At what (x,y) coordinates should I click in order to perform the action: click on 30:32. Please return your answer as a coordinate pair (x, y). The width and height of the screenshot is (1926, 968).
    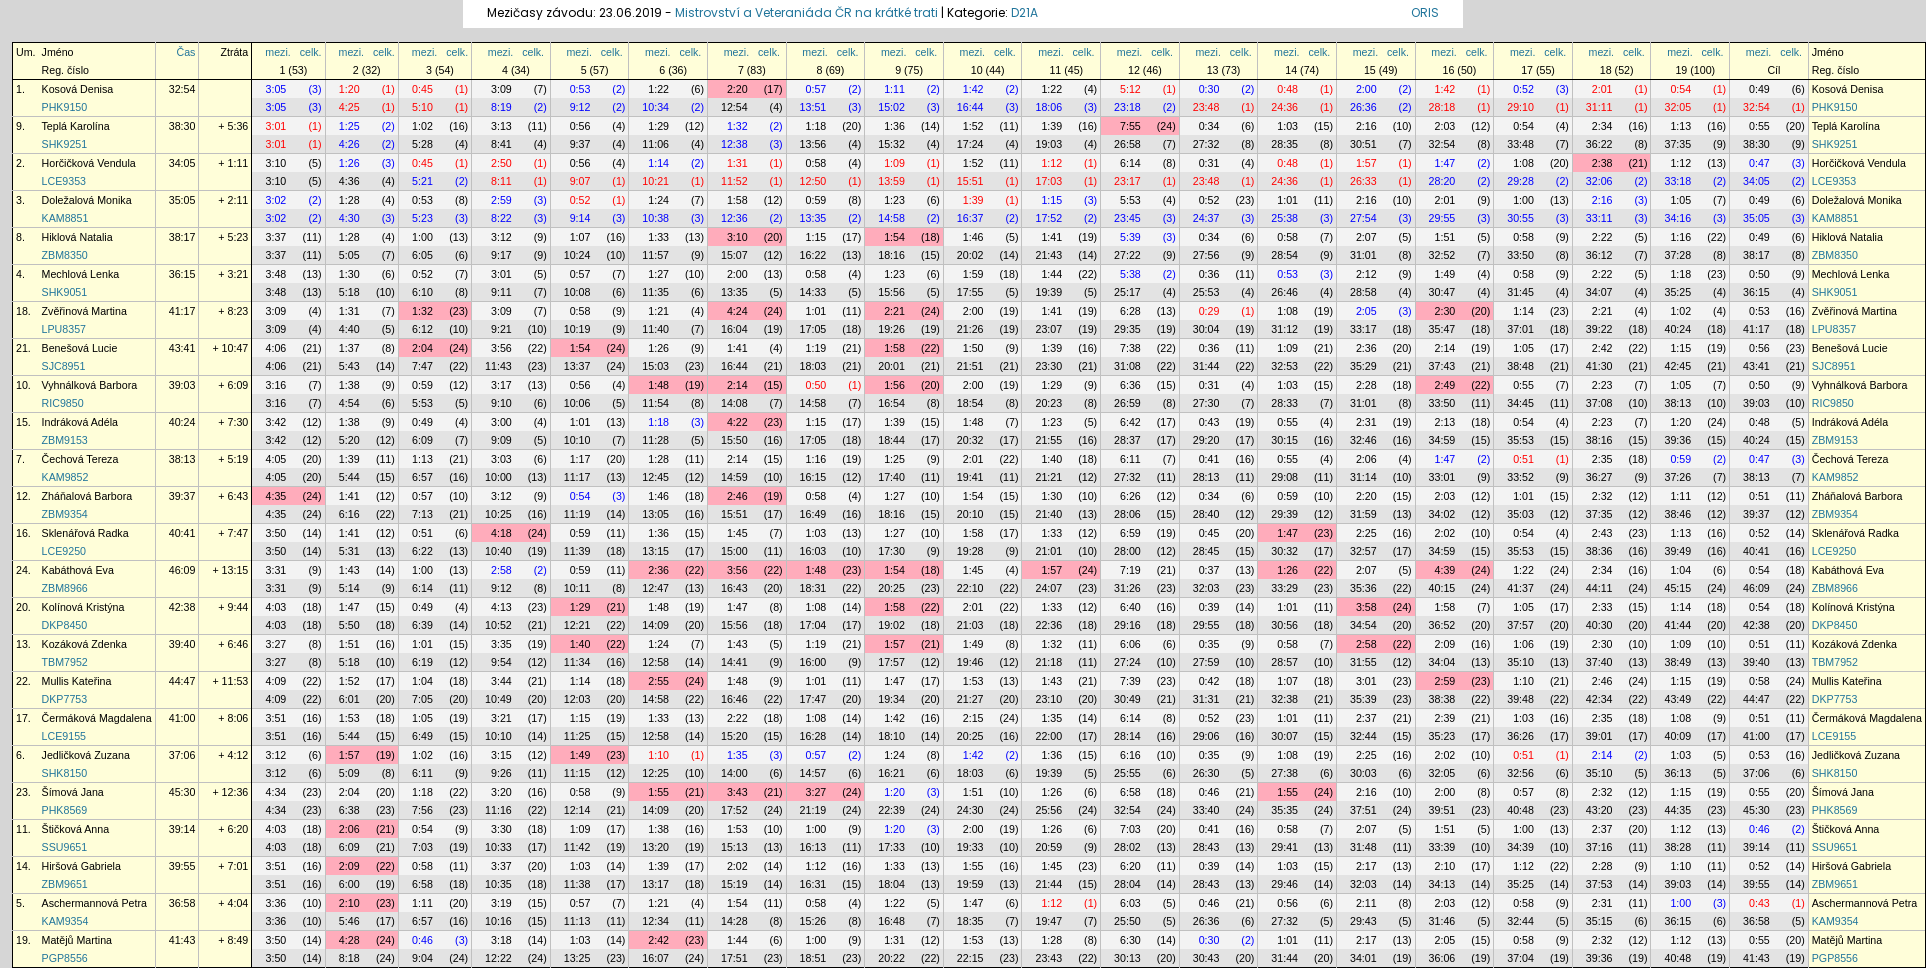
    Looking at the image, I should click on (1284, 551).